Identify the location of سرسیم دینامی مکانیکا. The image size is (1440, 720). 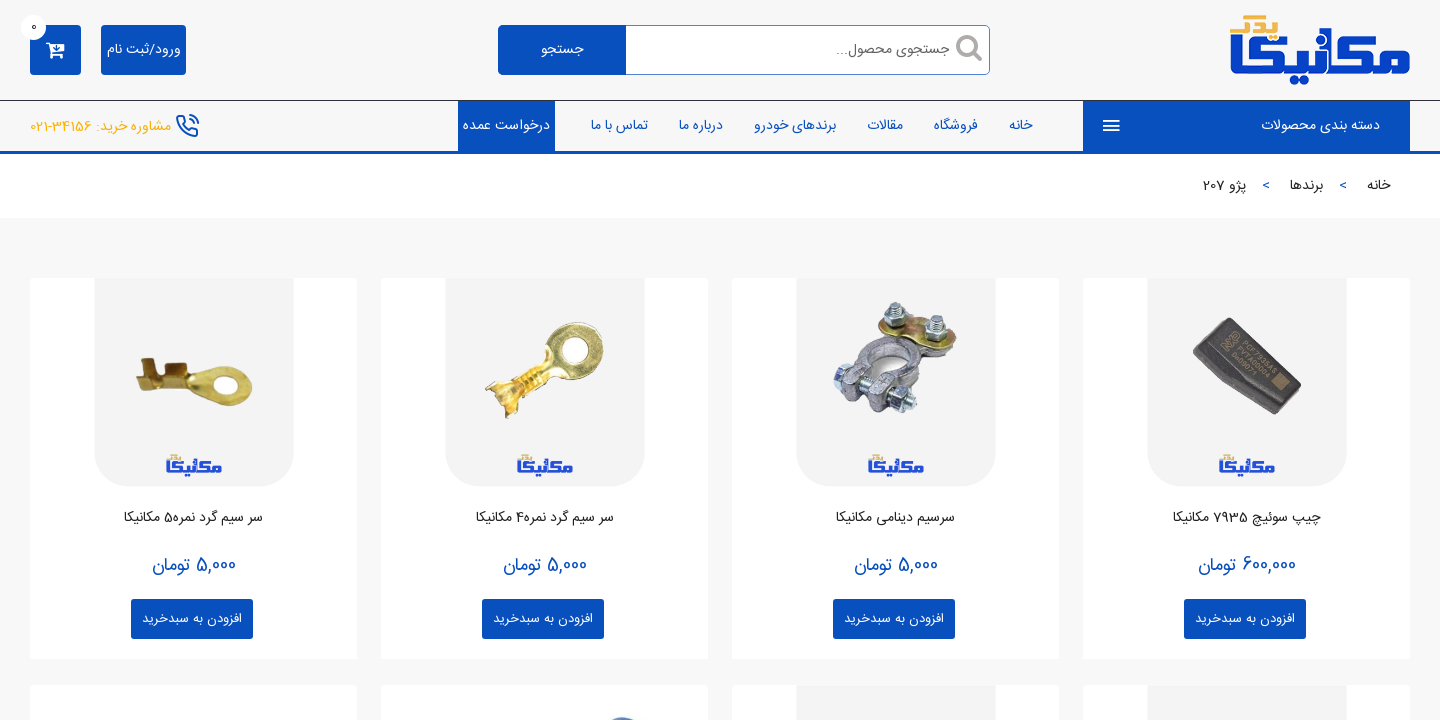
(895, 518).